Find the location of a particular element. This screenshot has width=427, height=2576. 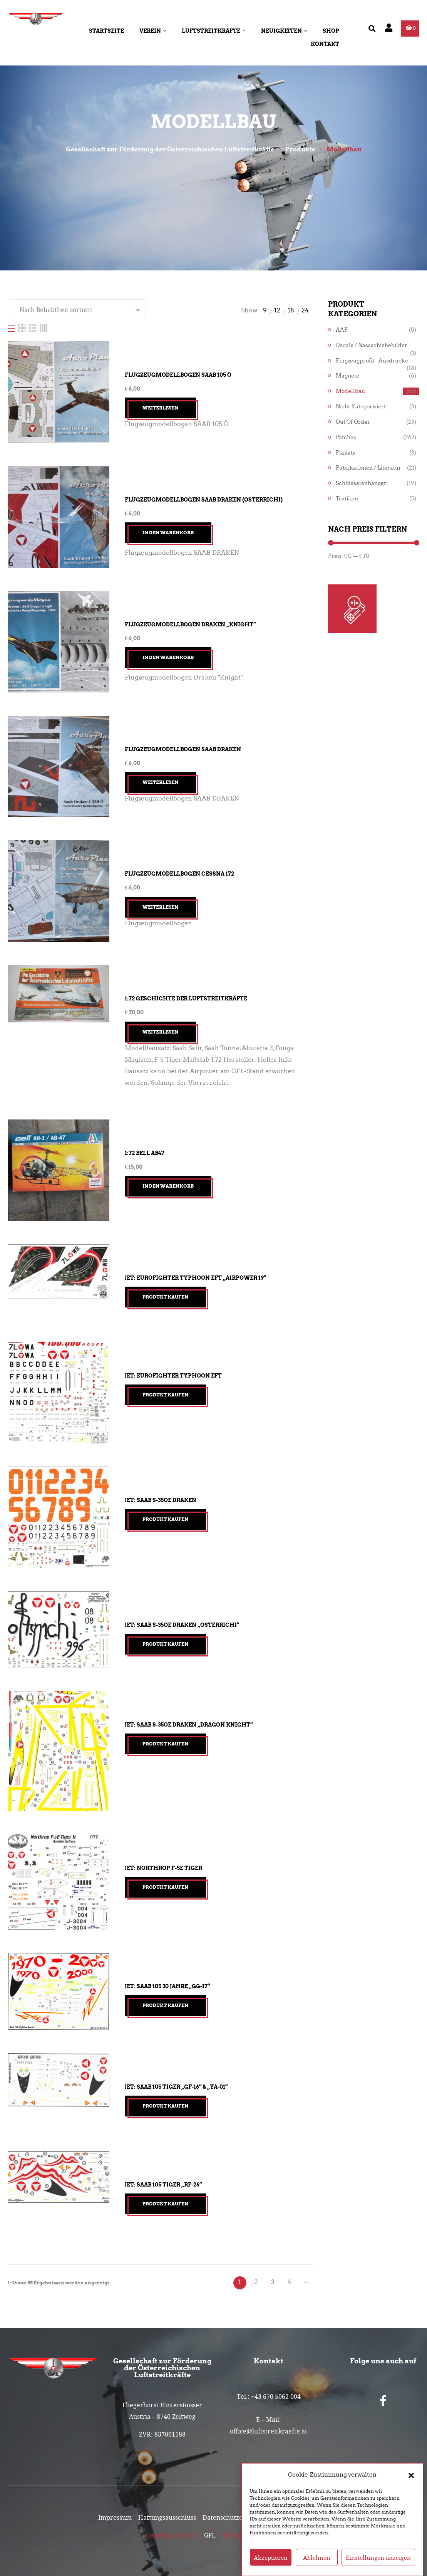

Neuigkeiten is located at coordinates (284, 30).